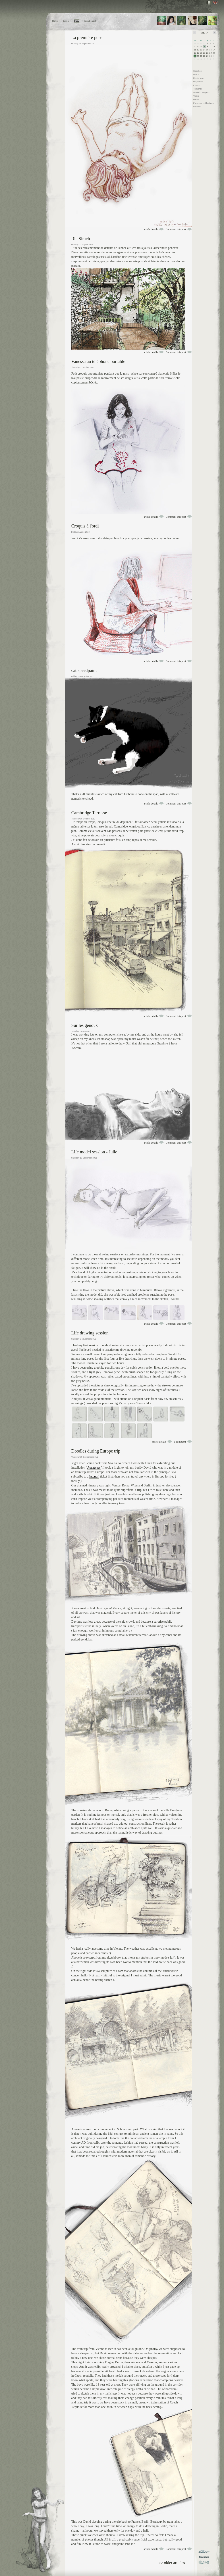 The height and width of the screenshot is (2576, 224). Describe the element at coordinates (90, 1332) in the screenshot. I see `Life drawing session` at that location.